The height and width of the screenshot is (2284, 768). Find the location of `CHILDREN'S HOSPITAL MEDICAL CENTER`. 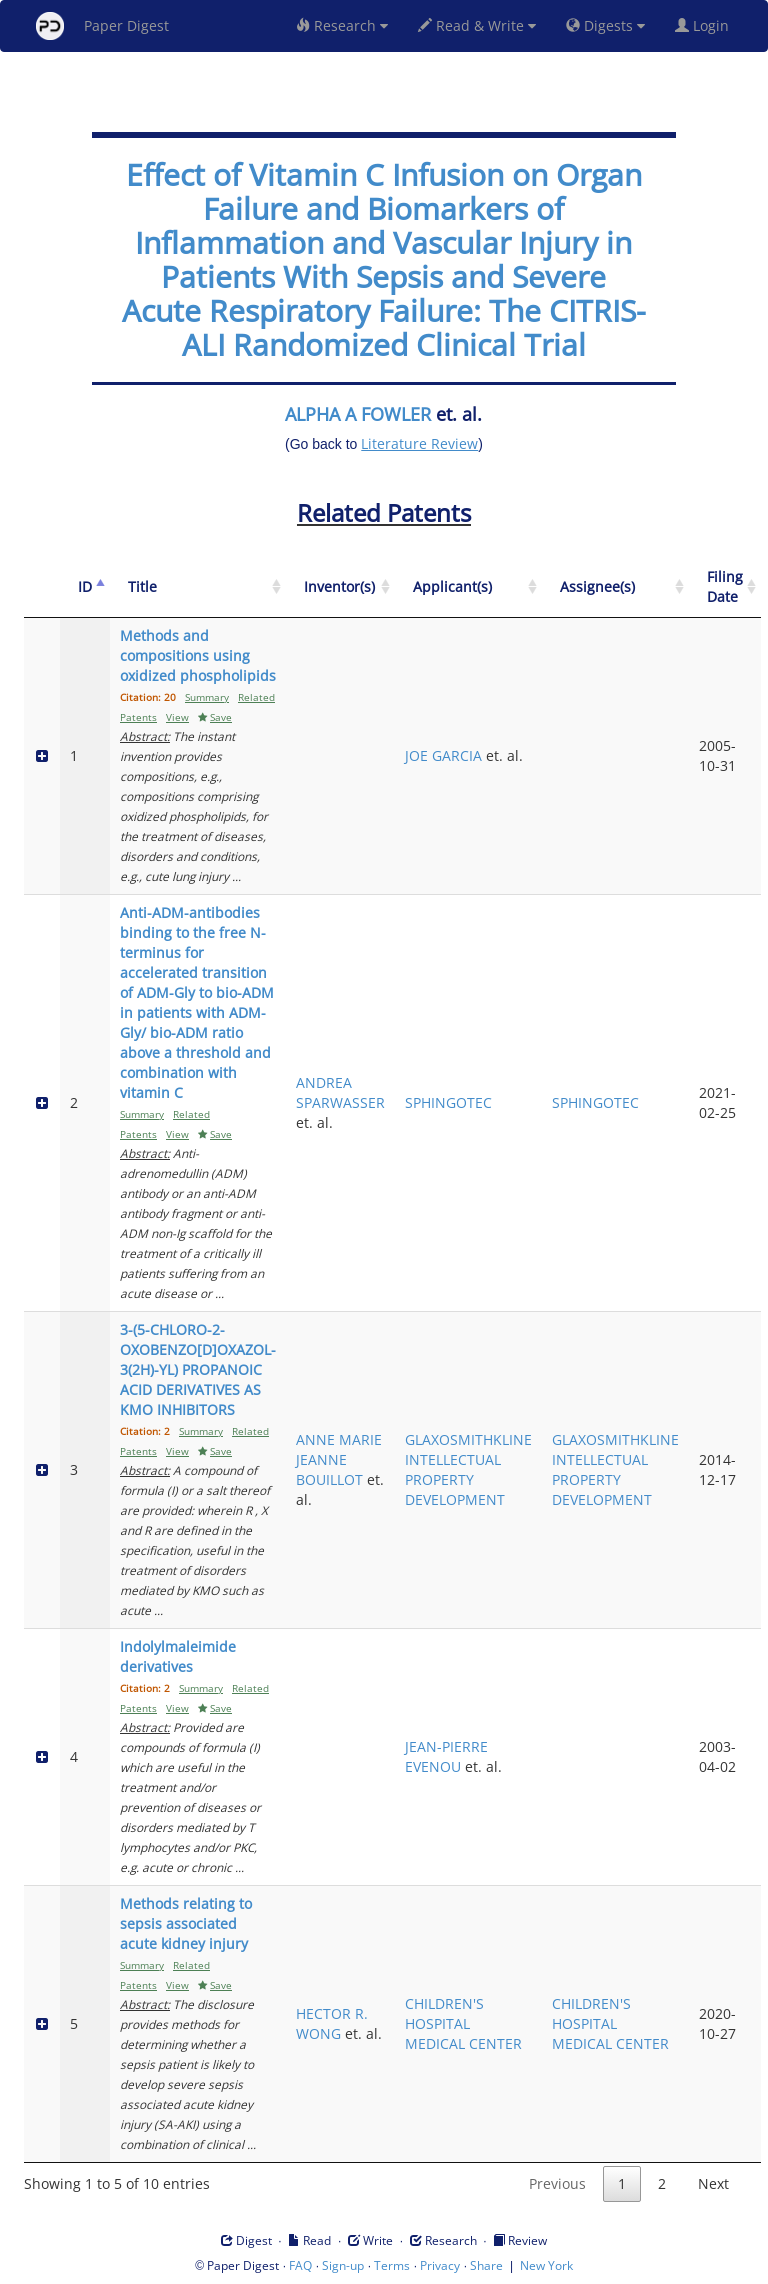

CHILDREN'S HOSPITAL MEDICAL CENTER is located at coordinates (463, 2023).